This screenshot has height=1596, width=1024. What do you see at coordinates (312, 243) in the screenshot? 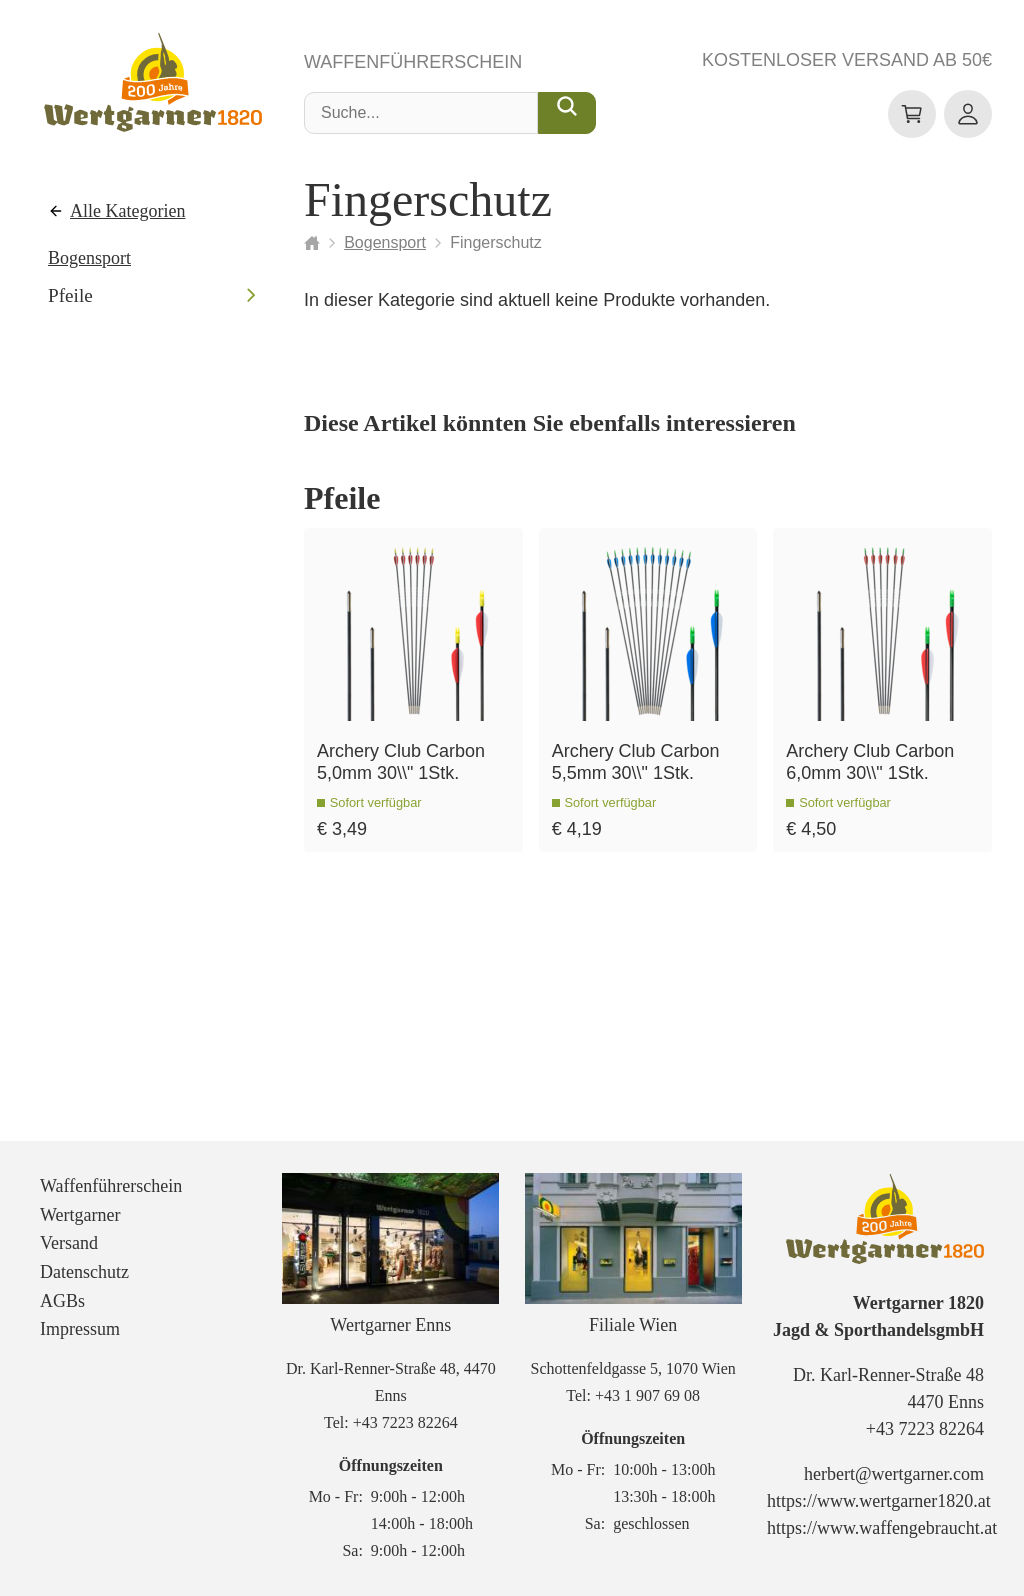
I see `[Startseite]` at bounding box center [312, 243].